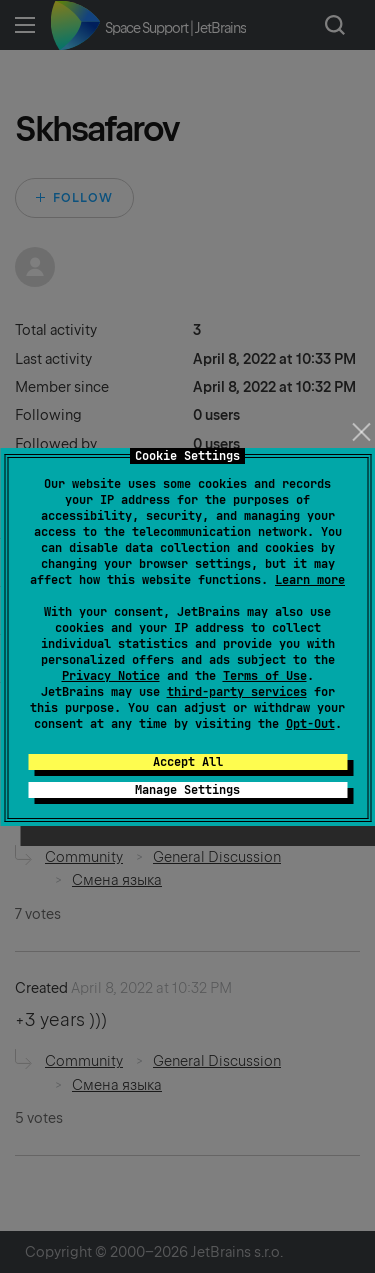 This screenshot has width=375, height=1273. Describe the element at coordinates (237, 692) in the screenshot. I see `third-party services` at that location.